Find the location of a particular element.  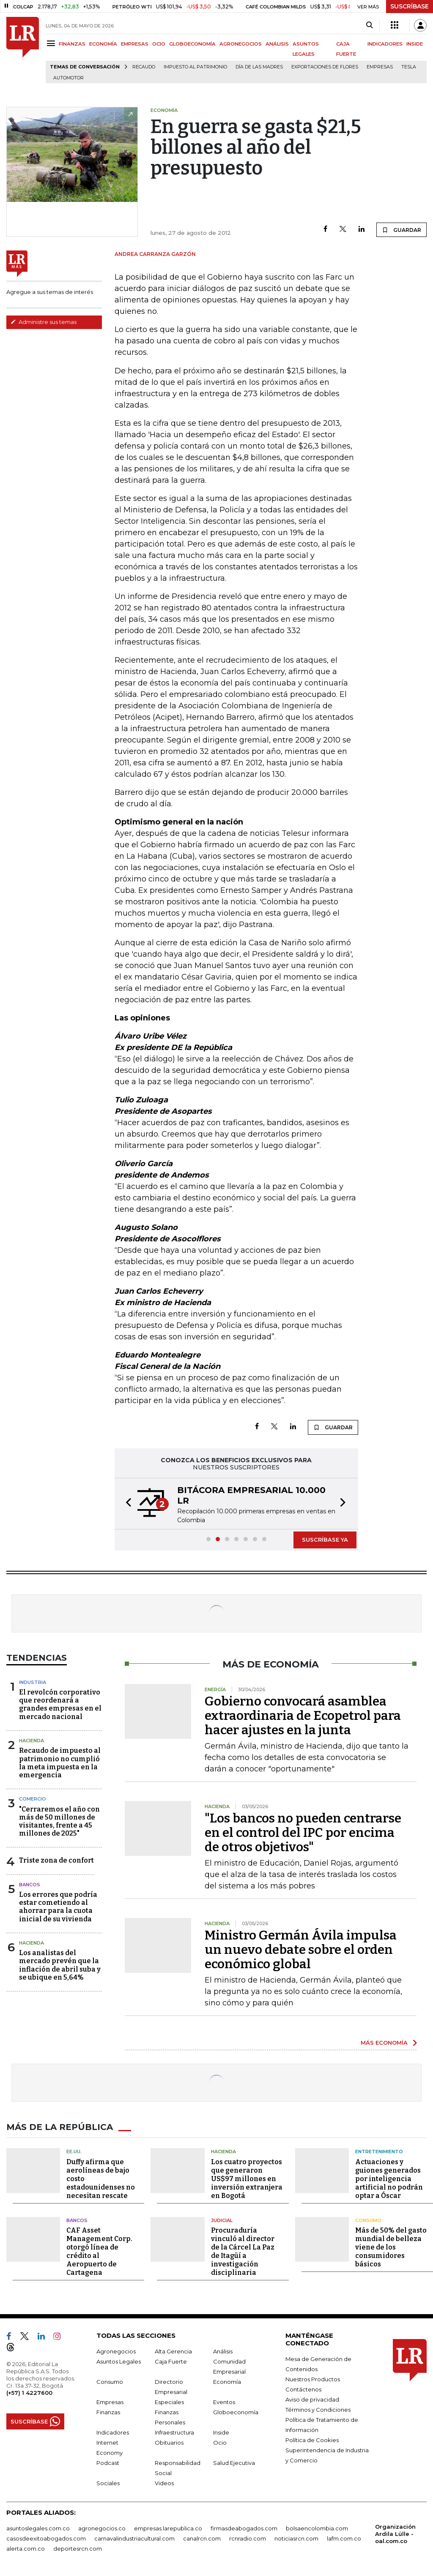

carnavalindustriacultural.com is located at coordinates (134, 2538).